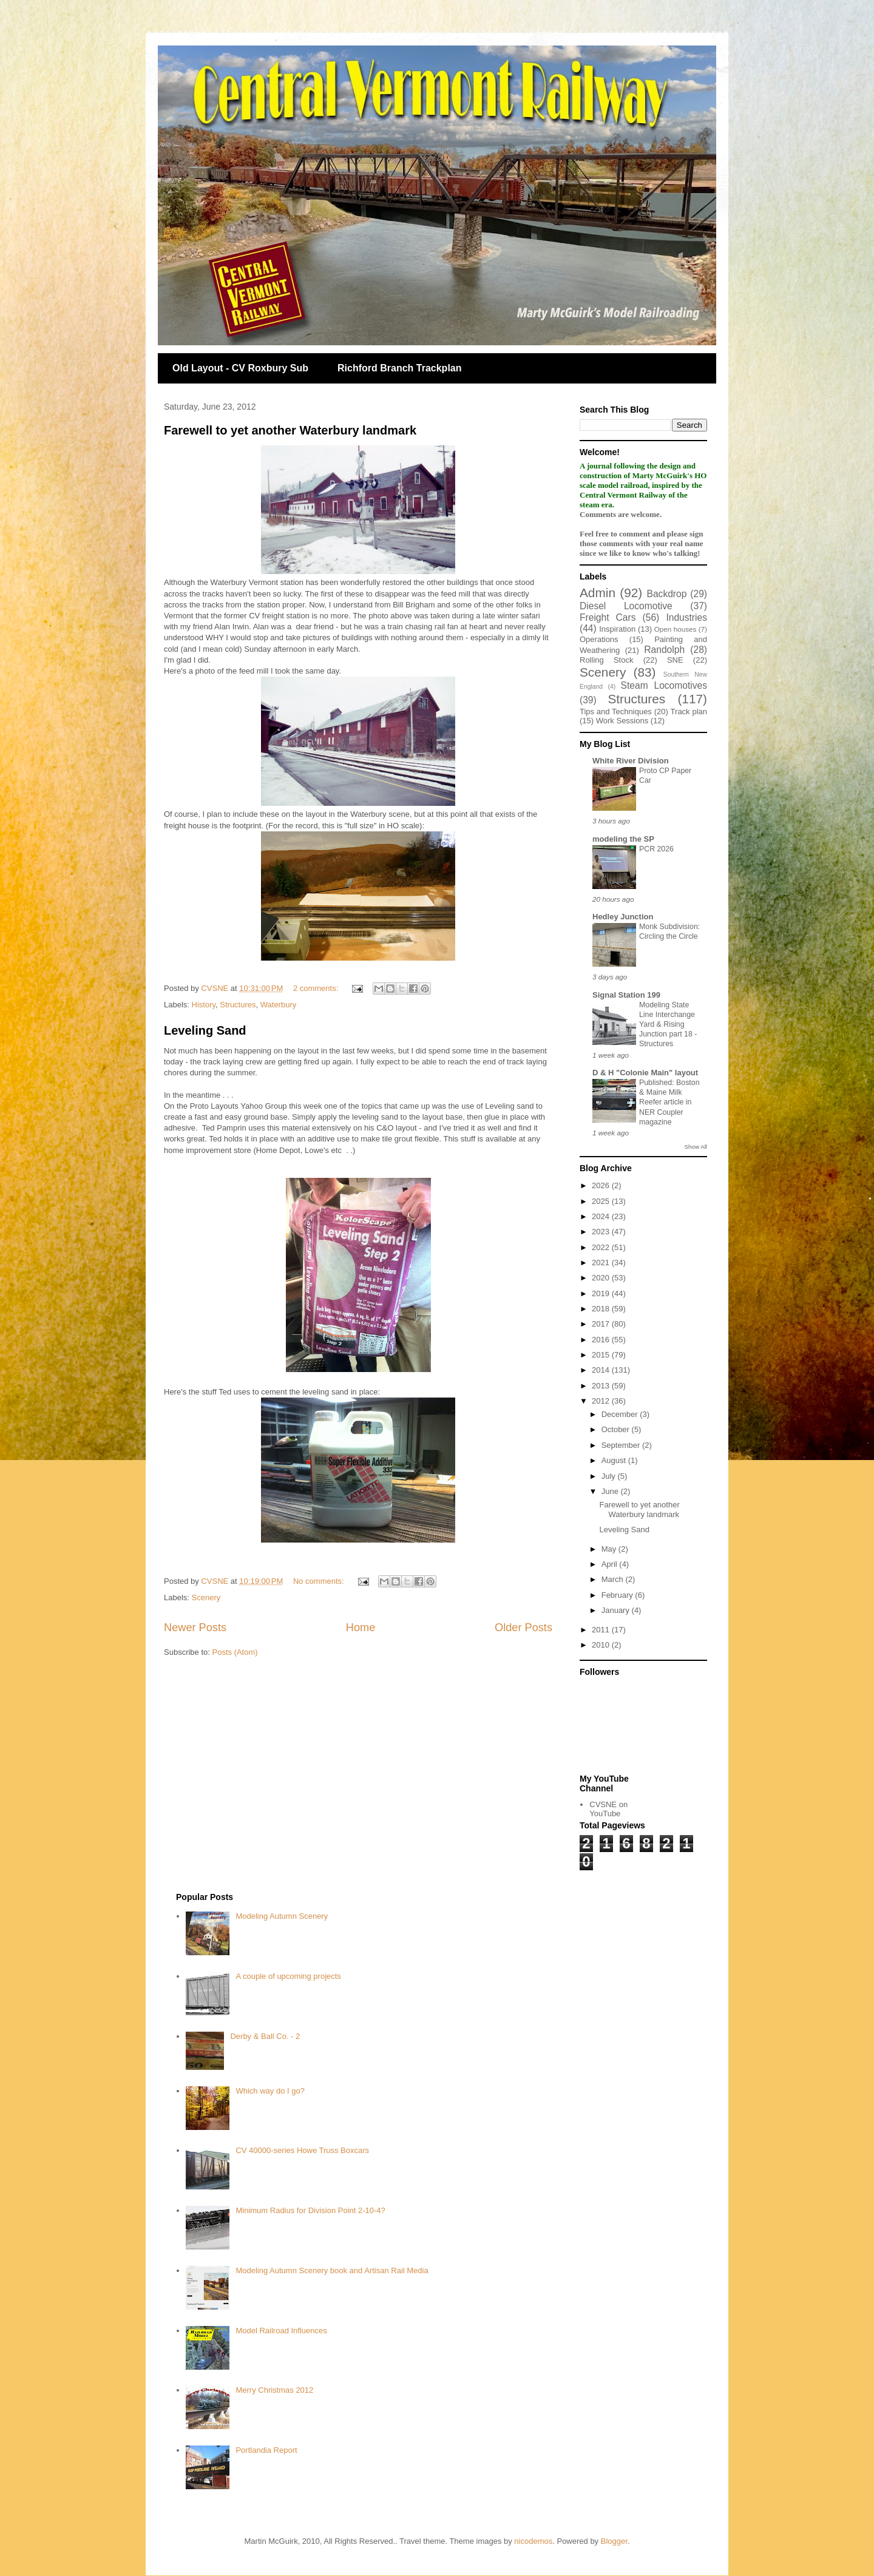 Image resolution: width=874 pixels, height=2576 pixels. Describe the element at coordinates (302, 2150) in the screenshot. I see `CV 40000-series Howe Truss Boxcars` at that location.